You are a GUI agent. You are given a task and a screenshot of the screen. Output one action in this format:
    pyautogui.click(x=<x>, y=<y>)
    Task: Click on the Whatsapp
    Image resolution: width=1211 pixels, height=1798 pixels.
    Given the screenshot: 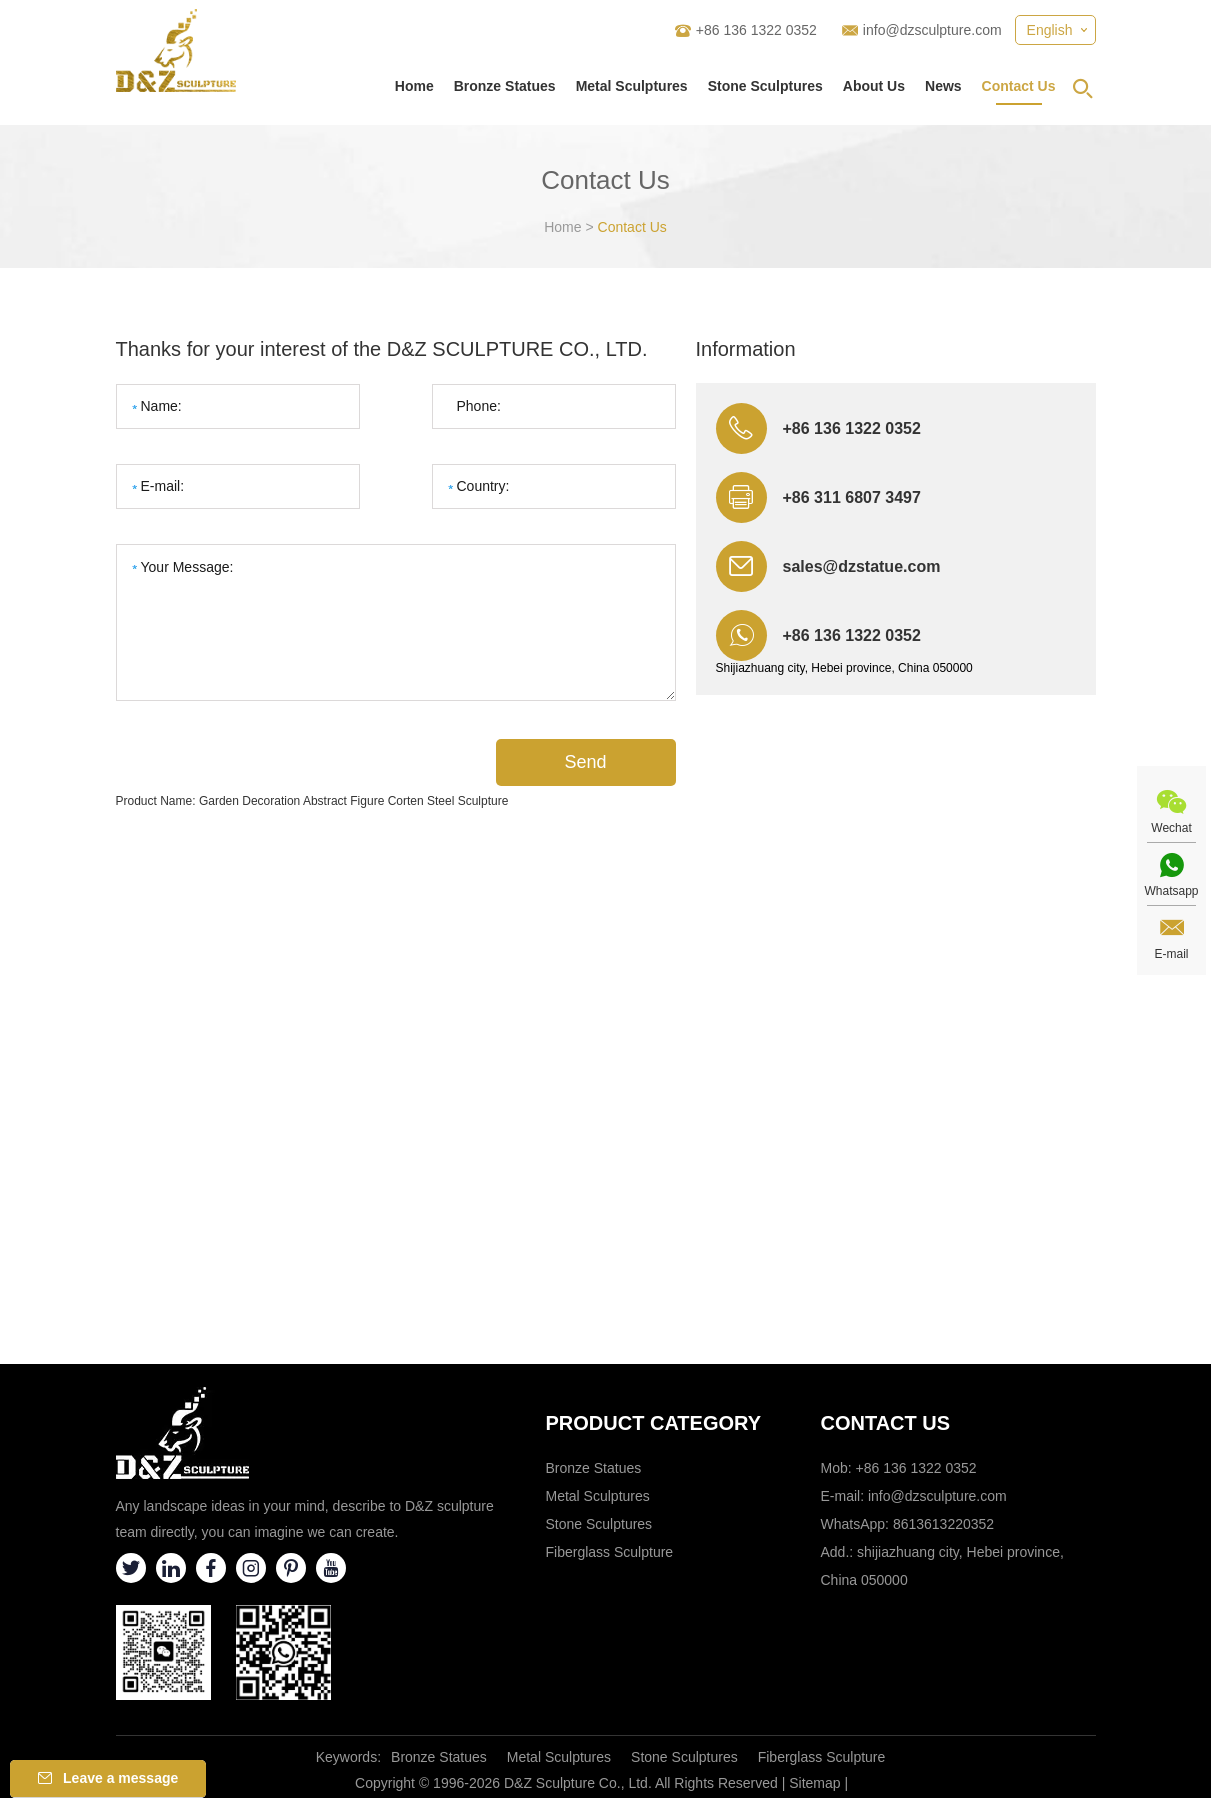 What is the action you would take?
    pyautogui.click(x=1171, y=891)
    